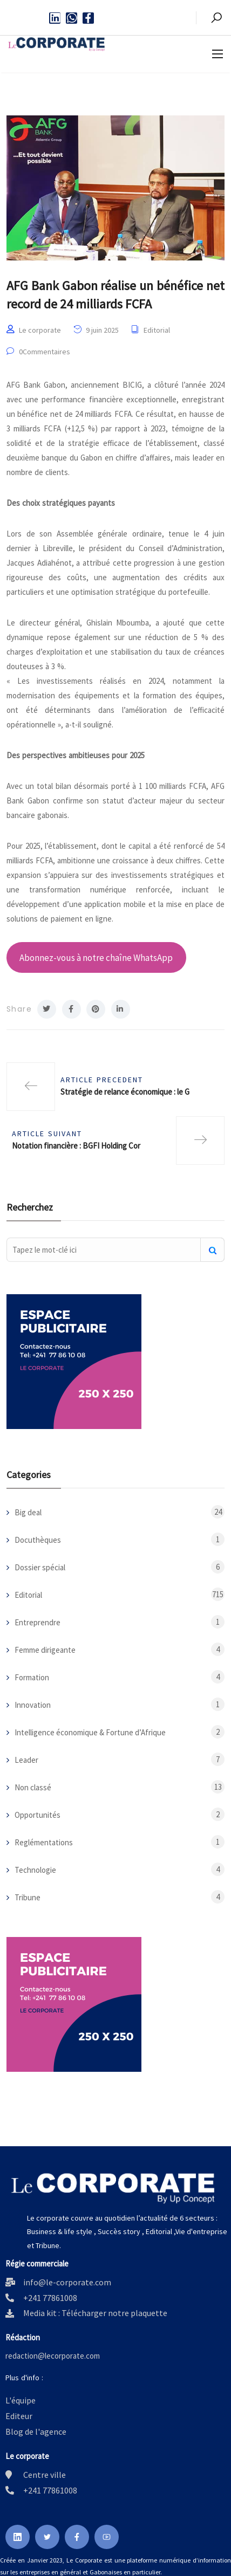  I want to click on Entreprendre, so click(37, 1622).